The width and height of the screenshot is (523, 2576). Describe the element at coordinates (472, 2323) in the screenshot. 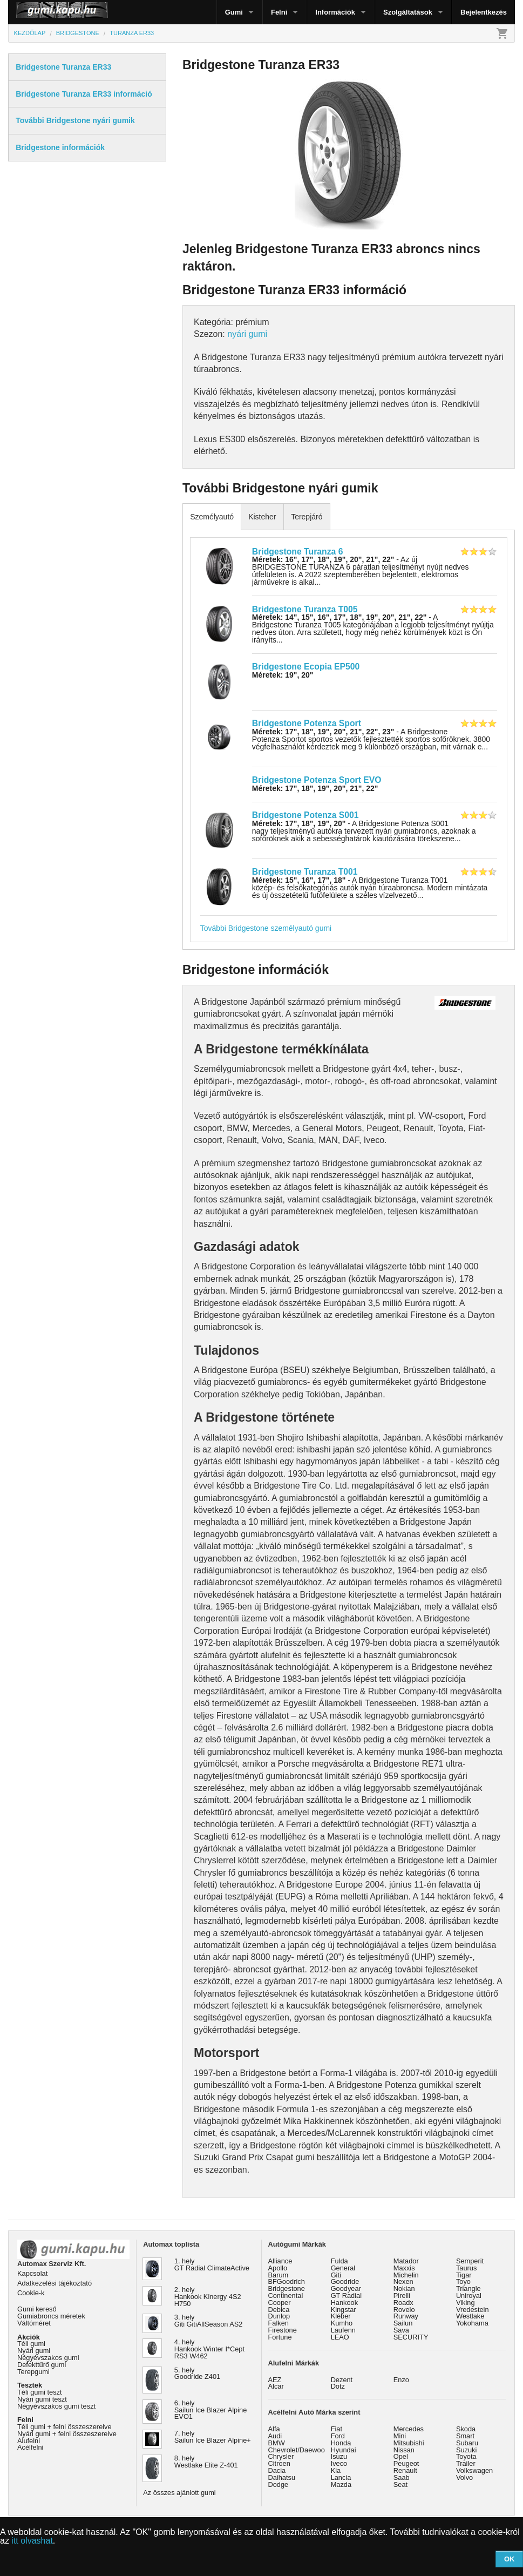

I see `Yokohama` at that location.